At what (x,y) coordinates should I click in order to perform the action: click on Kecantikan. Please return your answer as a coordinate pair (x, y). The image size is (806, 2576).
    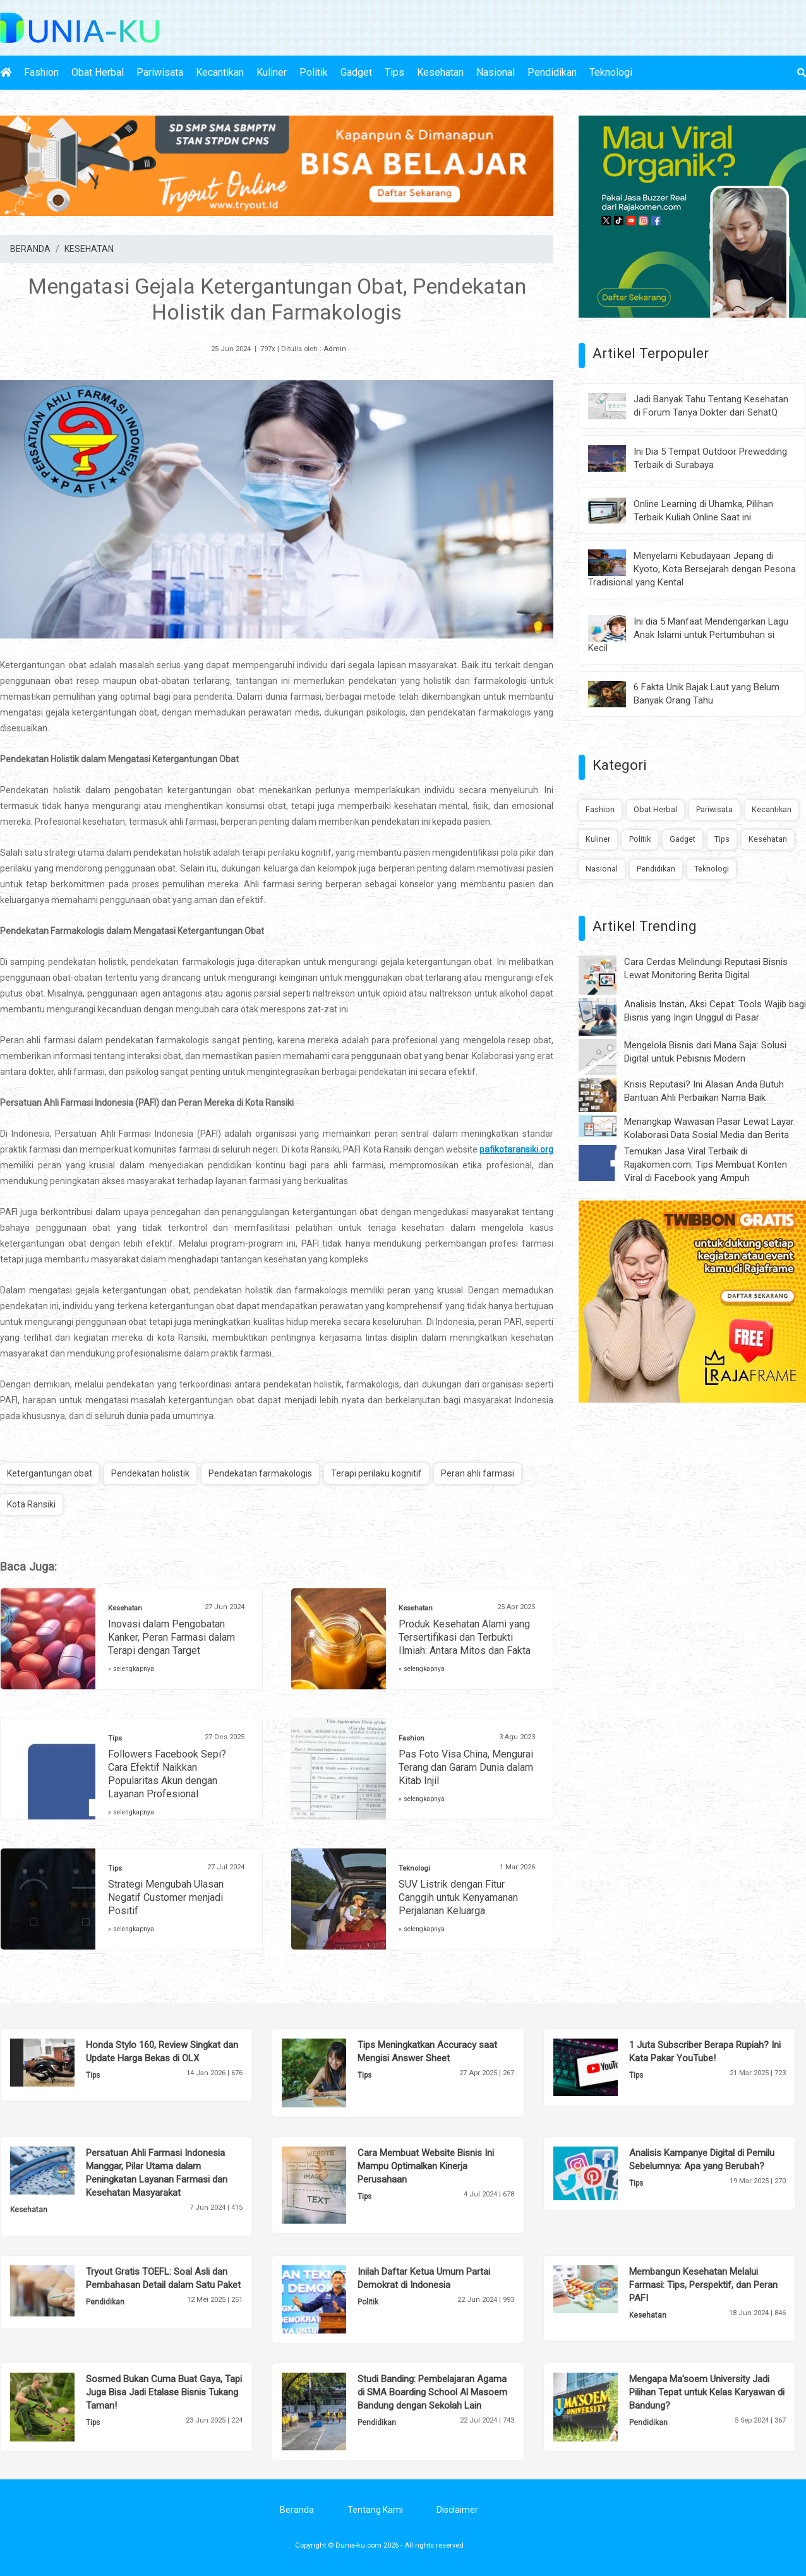
    Looking at the image, I should click on (220, 72).